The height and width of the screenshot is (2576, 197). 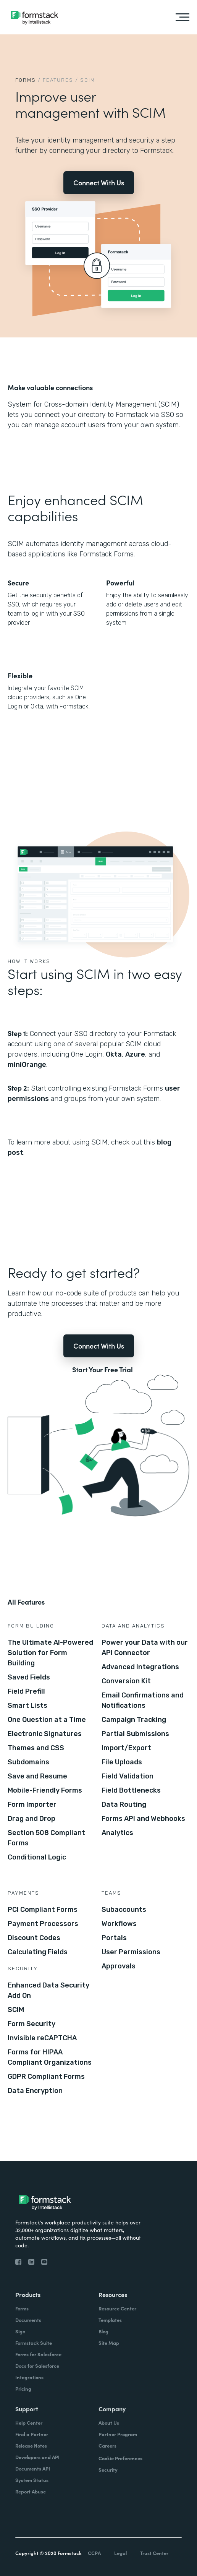 I want to click on Form Importer, so click(x=32, y=1804).